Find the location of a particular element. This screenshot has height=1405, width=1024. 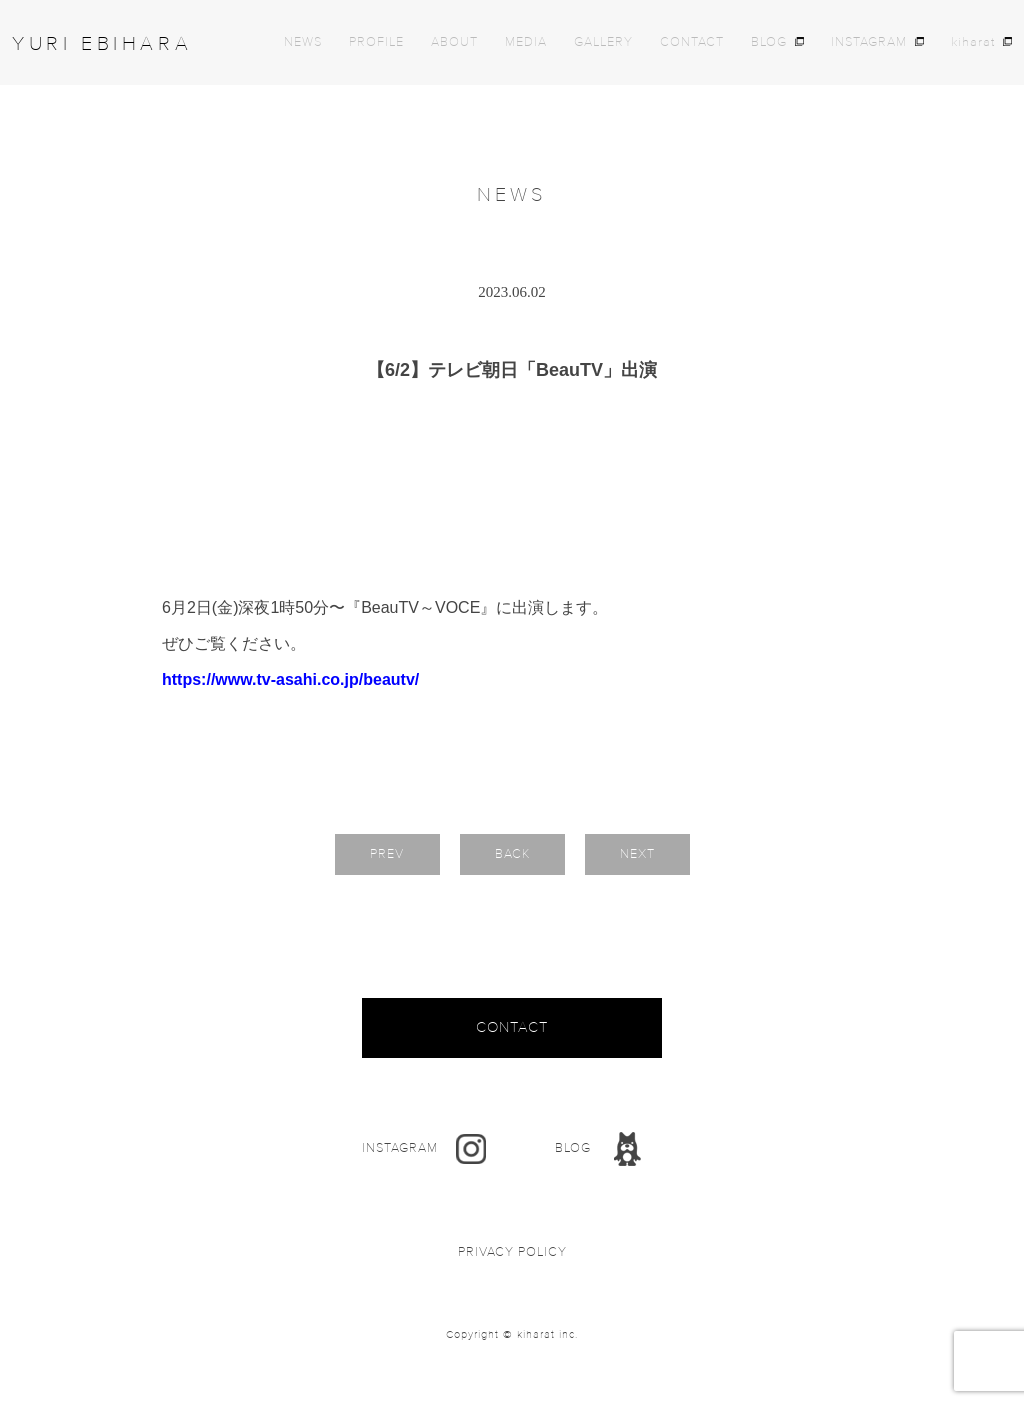

YURI EBIHARA is located at coordinates (102, 44).